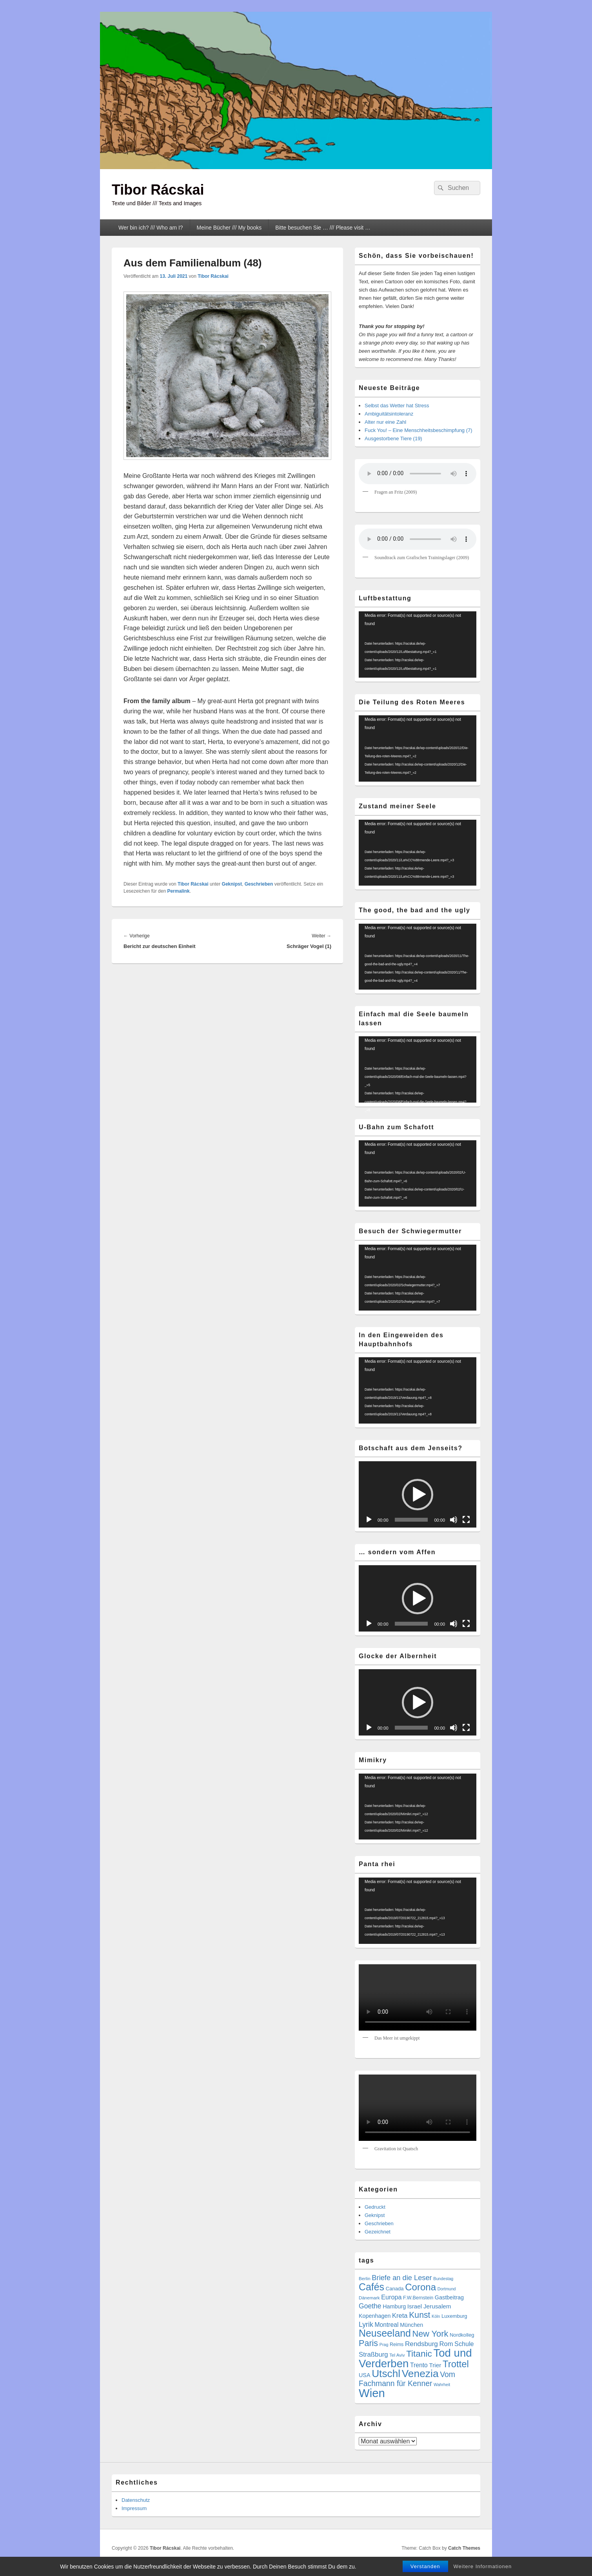 Image resolution: width=592 pixels, height=2576 pixels. What do you see at coordinates (364, 2375) in the screenshot?
I see `USA [USA (9 Einträge)]` at bounding box center [364, 2375].